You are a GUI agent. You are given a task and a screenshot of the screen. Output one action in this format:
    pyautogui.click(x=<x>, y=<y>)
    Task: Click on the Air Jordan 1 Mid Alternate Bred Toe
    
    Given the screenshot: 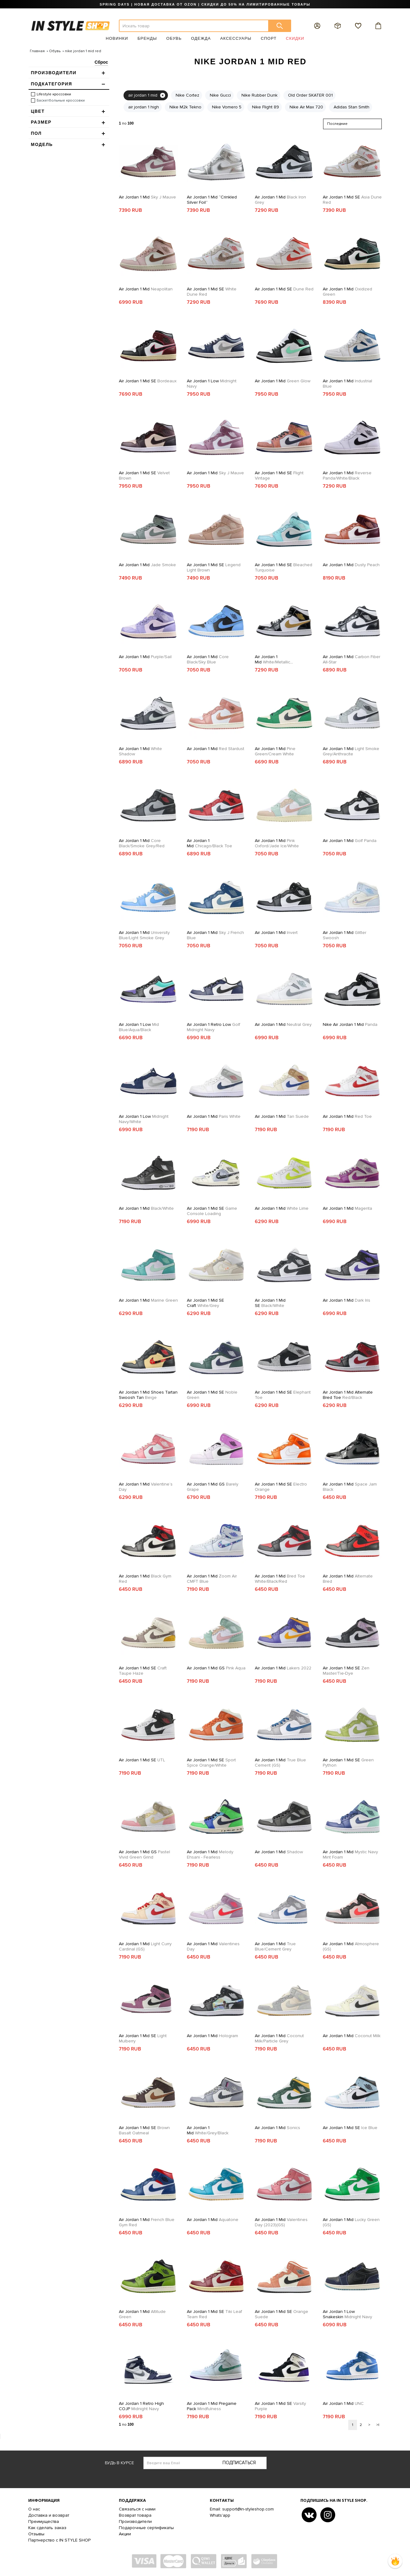 What is the action you would take?
    pyautogui.click(x=348, y=1395)
    